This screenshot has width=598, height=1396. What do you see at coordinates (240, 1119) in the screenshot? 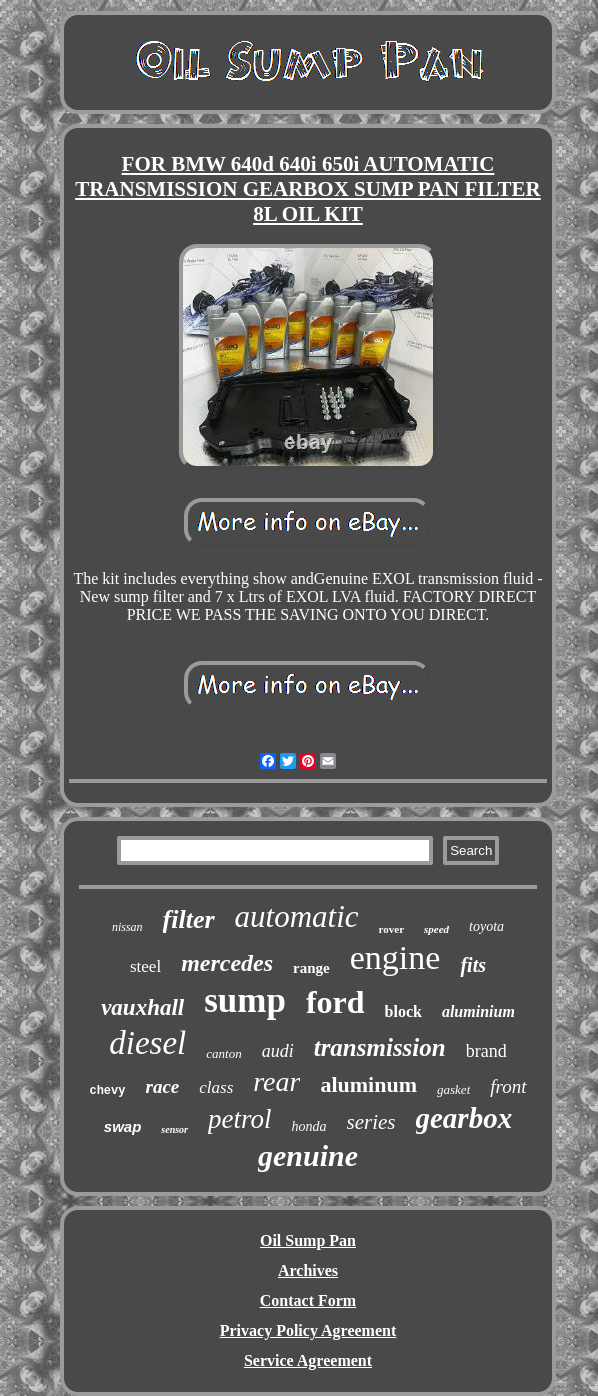
I see `petrol` at bounding box center [240, 1119].